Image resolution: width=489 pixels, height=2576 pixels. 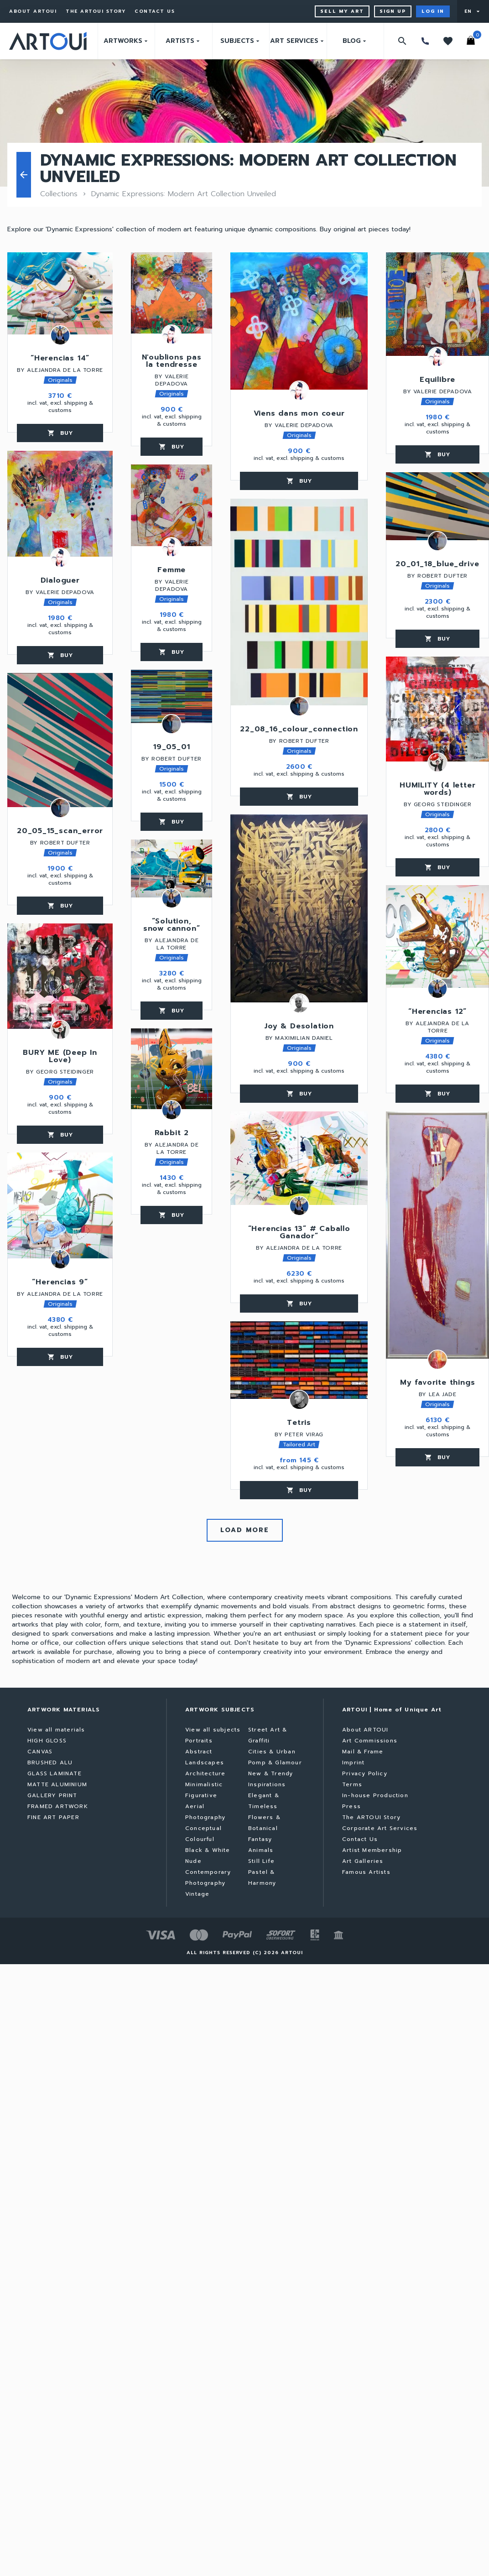 What do you see at coordinates (437, 380) in the screenshot?
I see `Equilibre` at bounding box center [437, 380].